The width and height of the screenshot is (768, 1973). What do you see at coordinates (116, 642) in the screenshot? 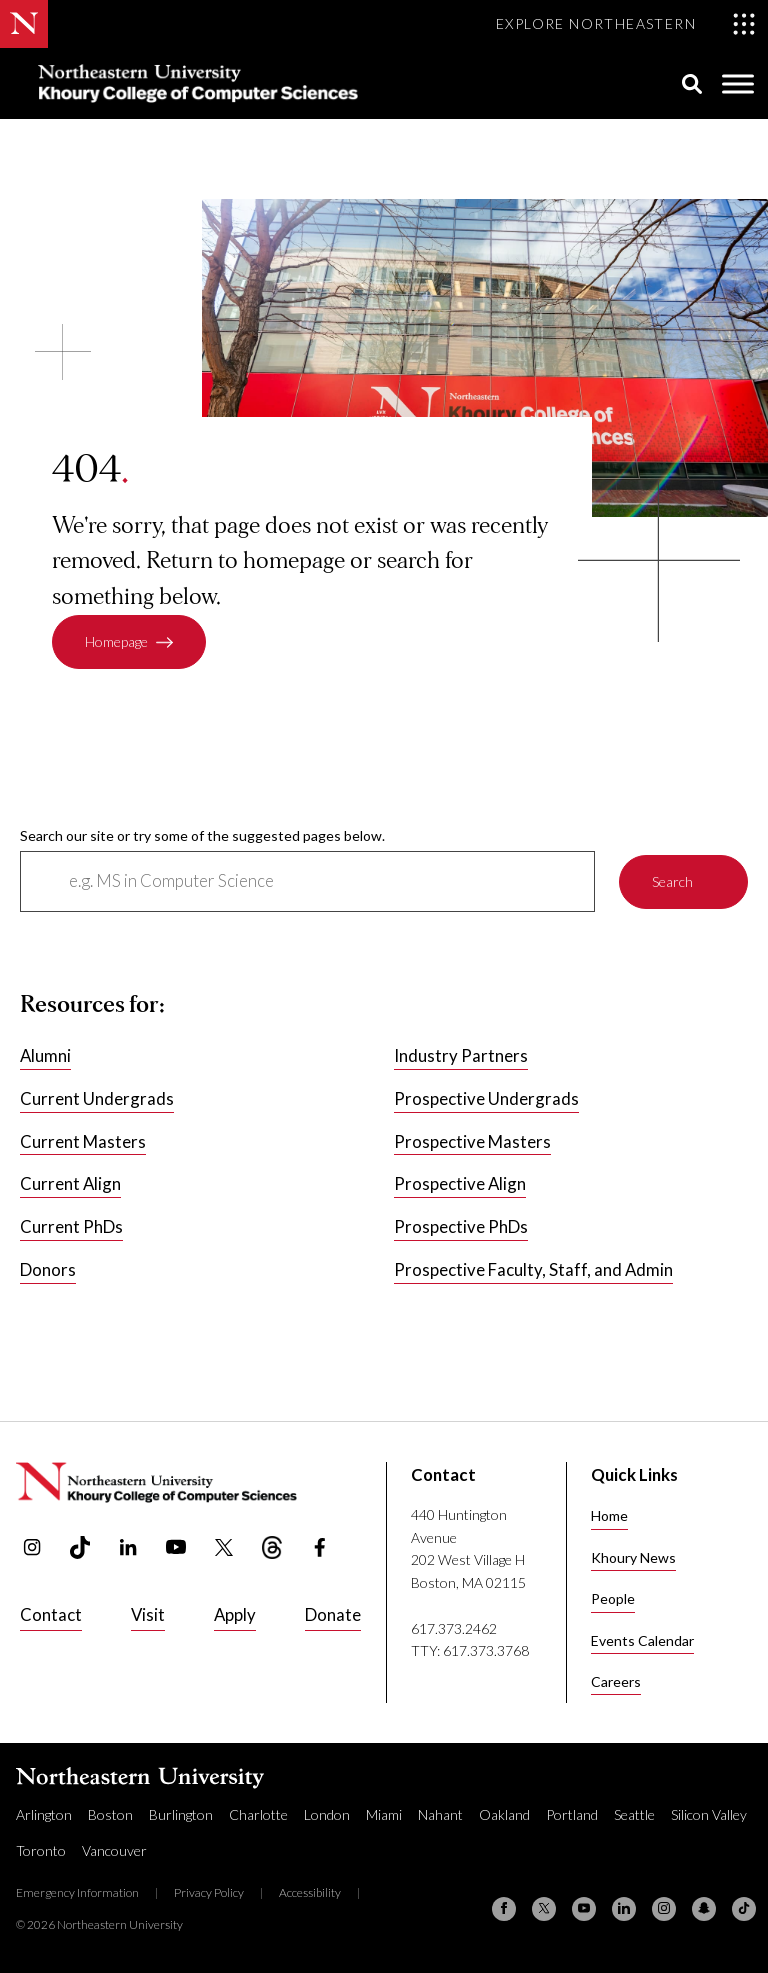
I see `Homepage` at bounding box center [116, 642].